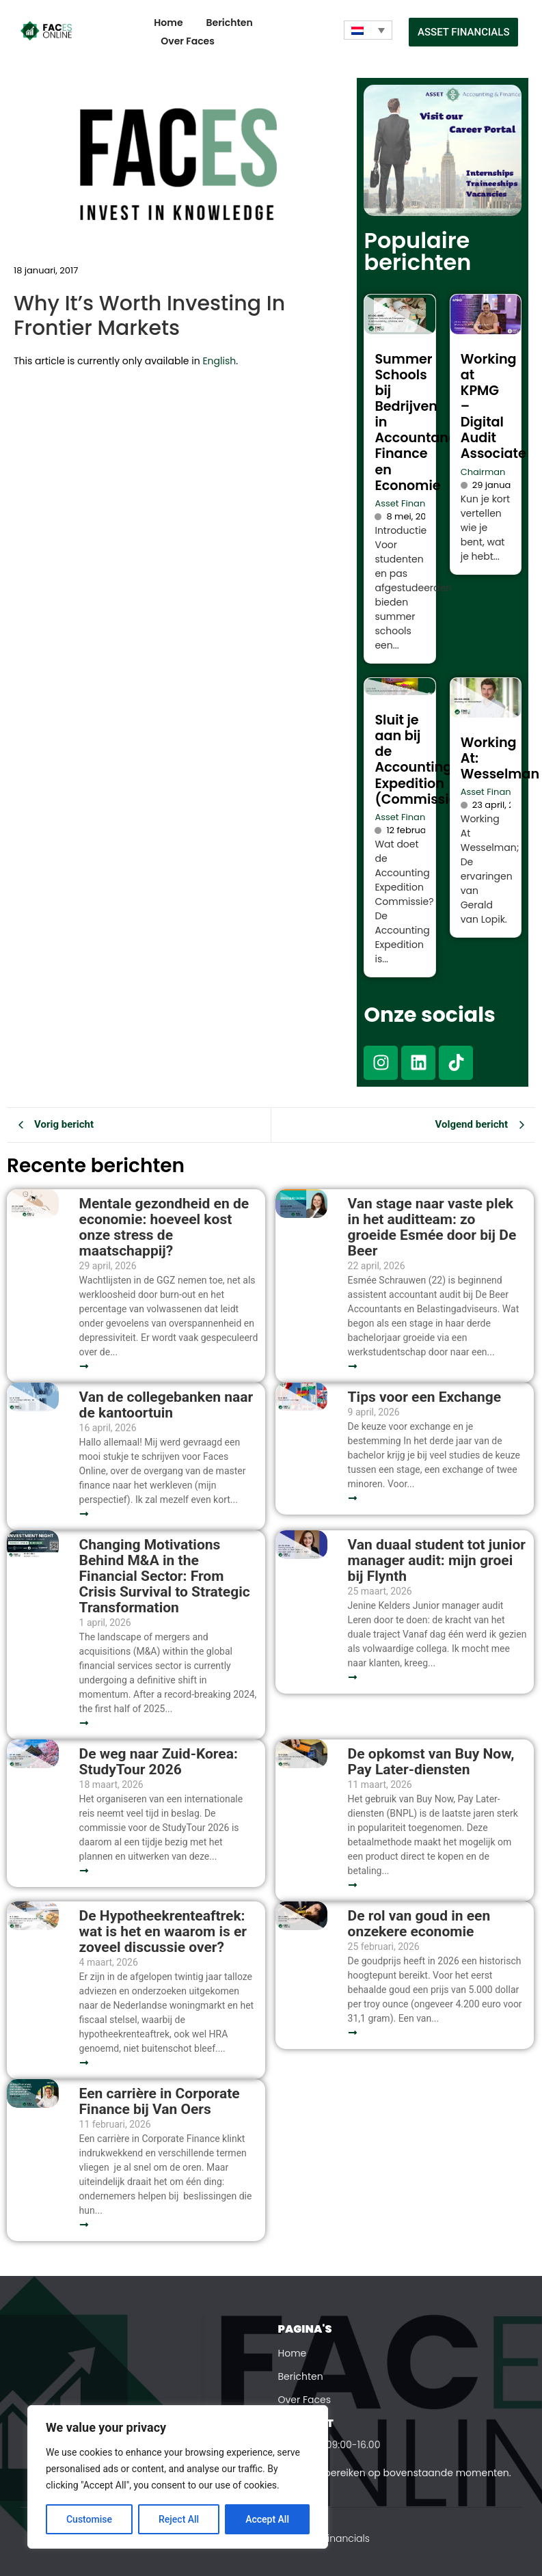 The width and height of the screenshot is (542, 2576). What do you see at coordinates (410, 503) in the screenshot?
I see `Asset Financials` at bounding box center [410, 503].